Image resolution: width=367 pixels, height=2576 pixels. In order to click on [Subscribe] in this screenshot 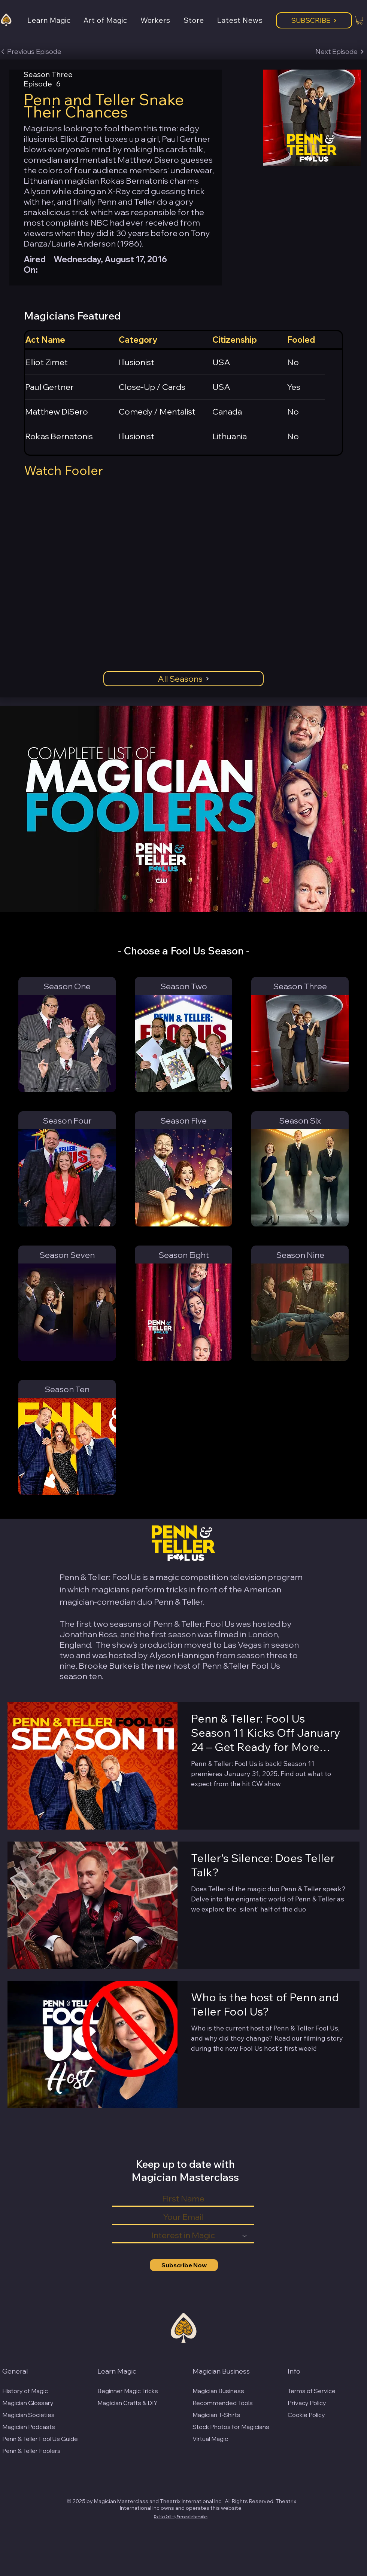, I will do `click(314, 20)`.